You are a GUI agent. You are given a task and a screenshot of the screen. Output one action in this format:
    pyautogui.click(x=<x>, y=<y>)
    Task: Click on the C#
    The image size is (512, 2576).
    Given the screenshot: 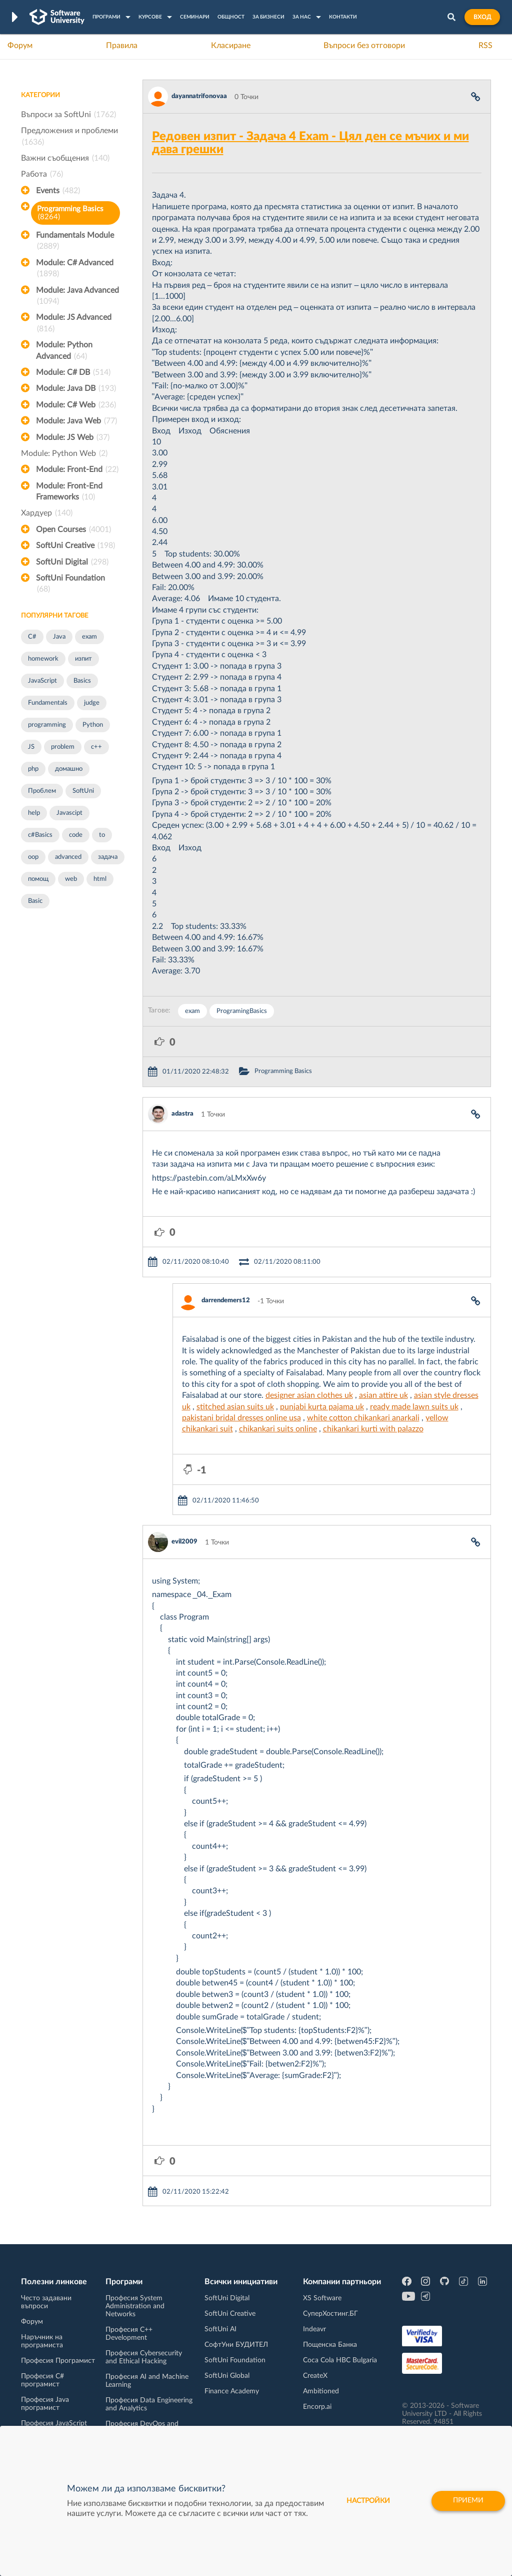 What is the action you would take?
    pyautogui.click(x=32, y=637)
    